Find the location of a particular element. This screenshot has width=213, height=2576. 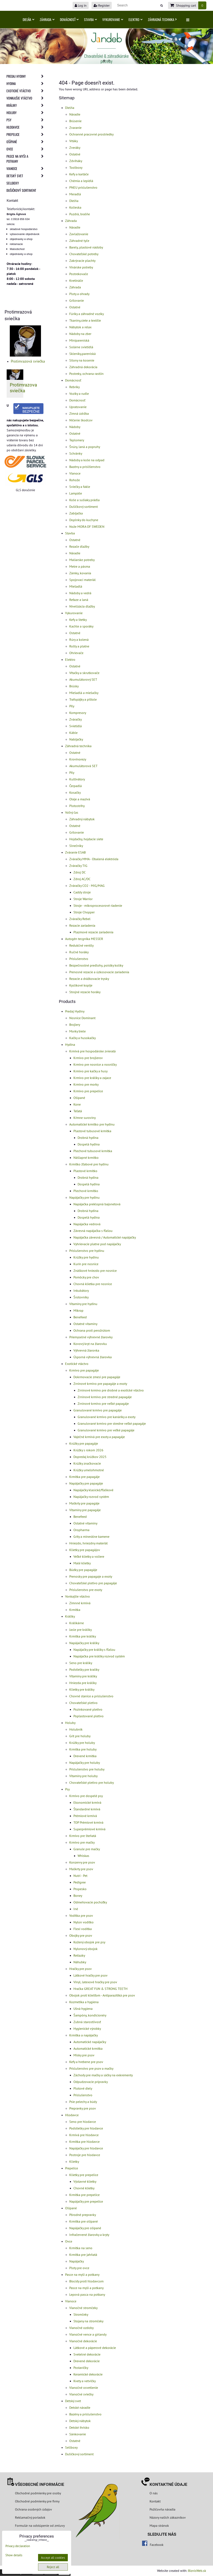

Chovateľské pletivo pre holuby is located at coordinates (91, 1782).